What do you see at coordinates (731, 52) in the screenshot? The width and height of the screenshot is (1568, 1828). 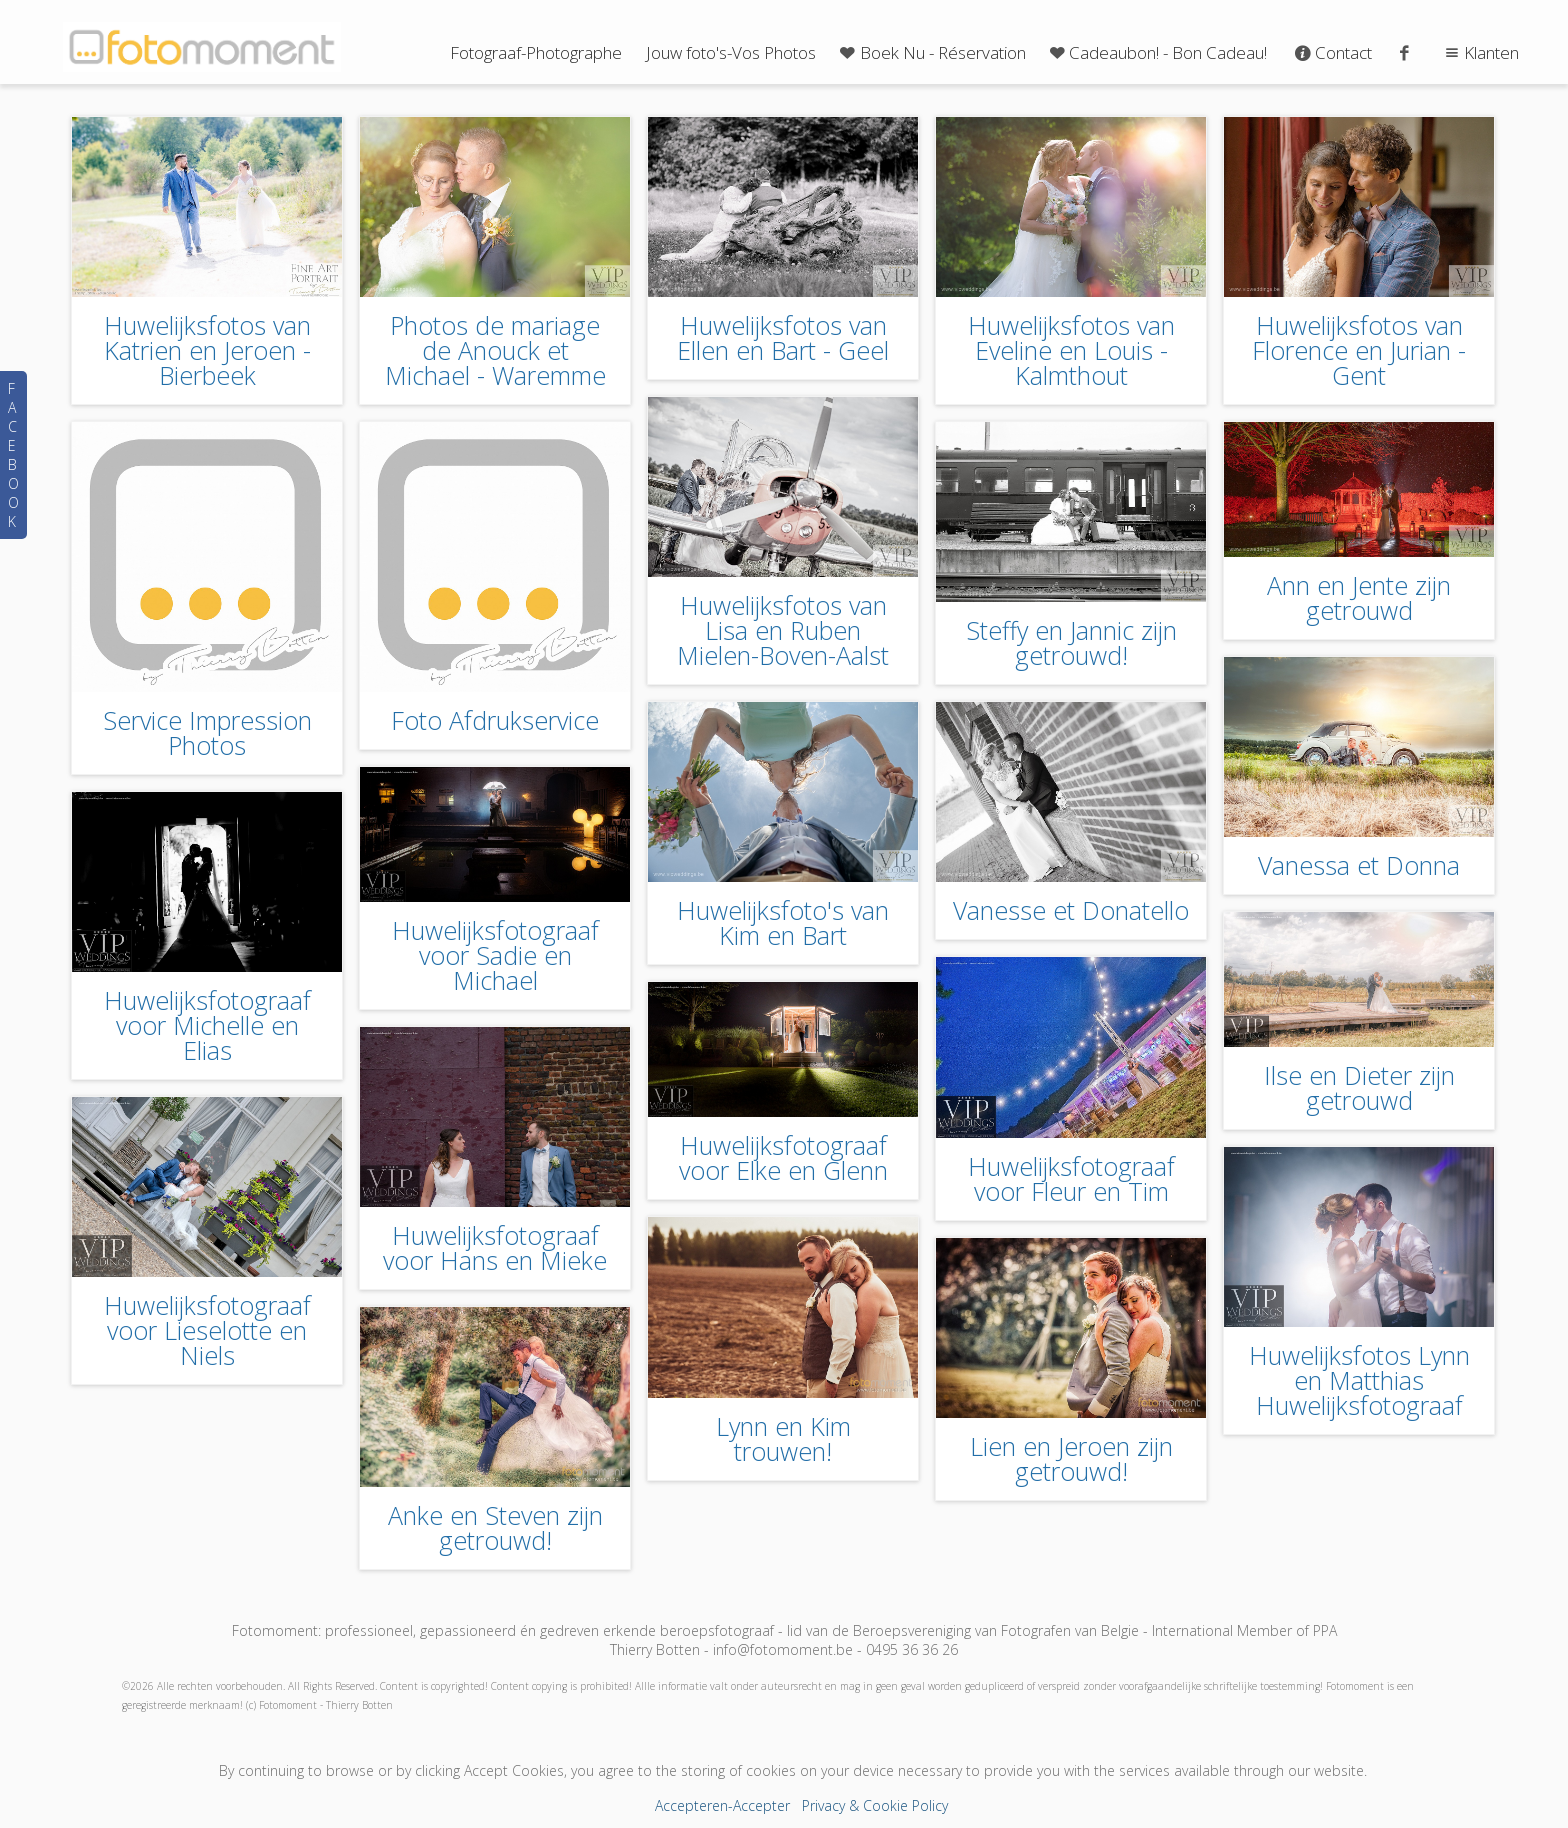 I see `Jouw foto's-Vos Photos` at bounding box center [731, 52].